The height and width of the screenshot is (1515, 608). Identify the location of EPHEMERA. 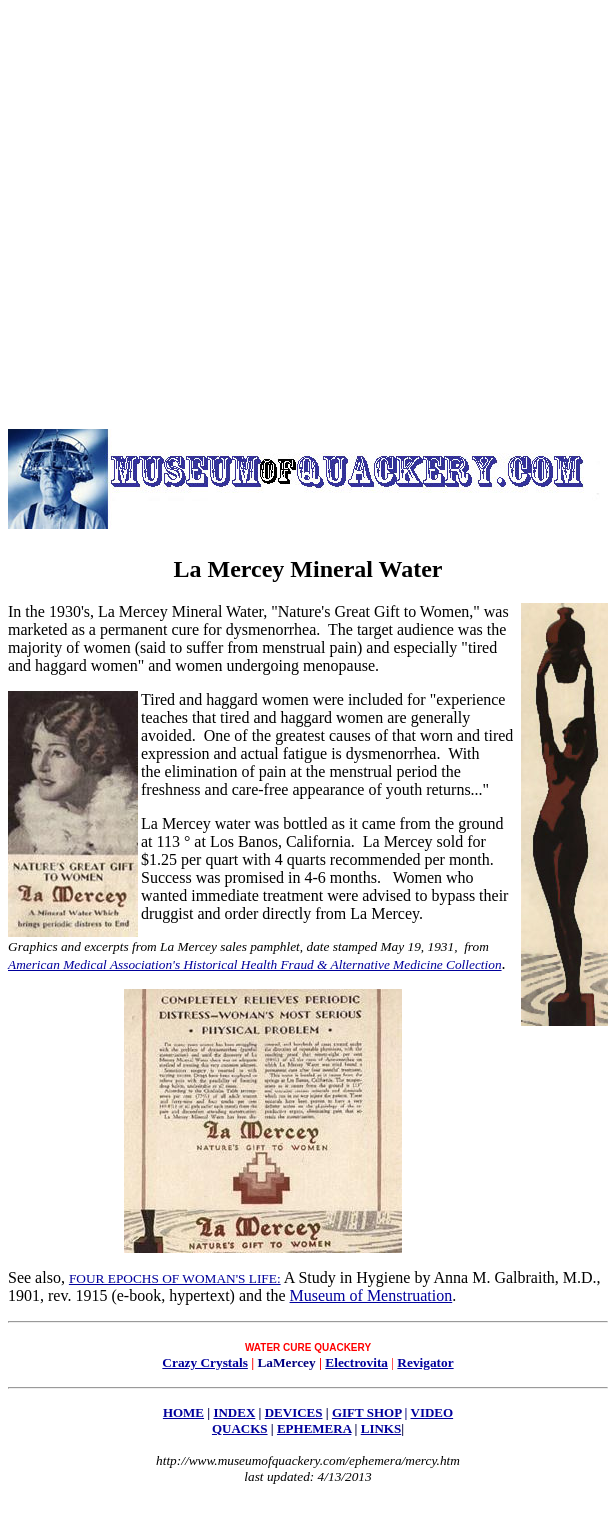
(314, 1428).